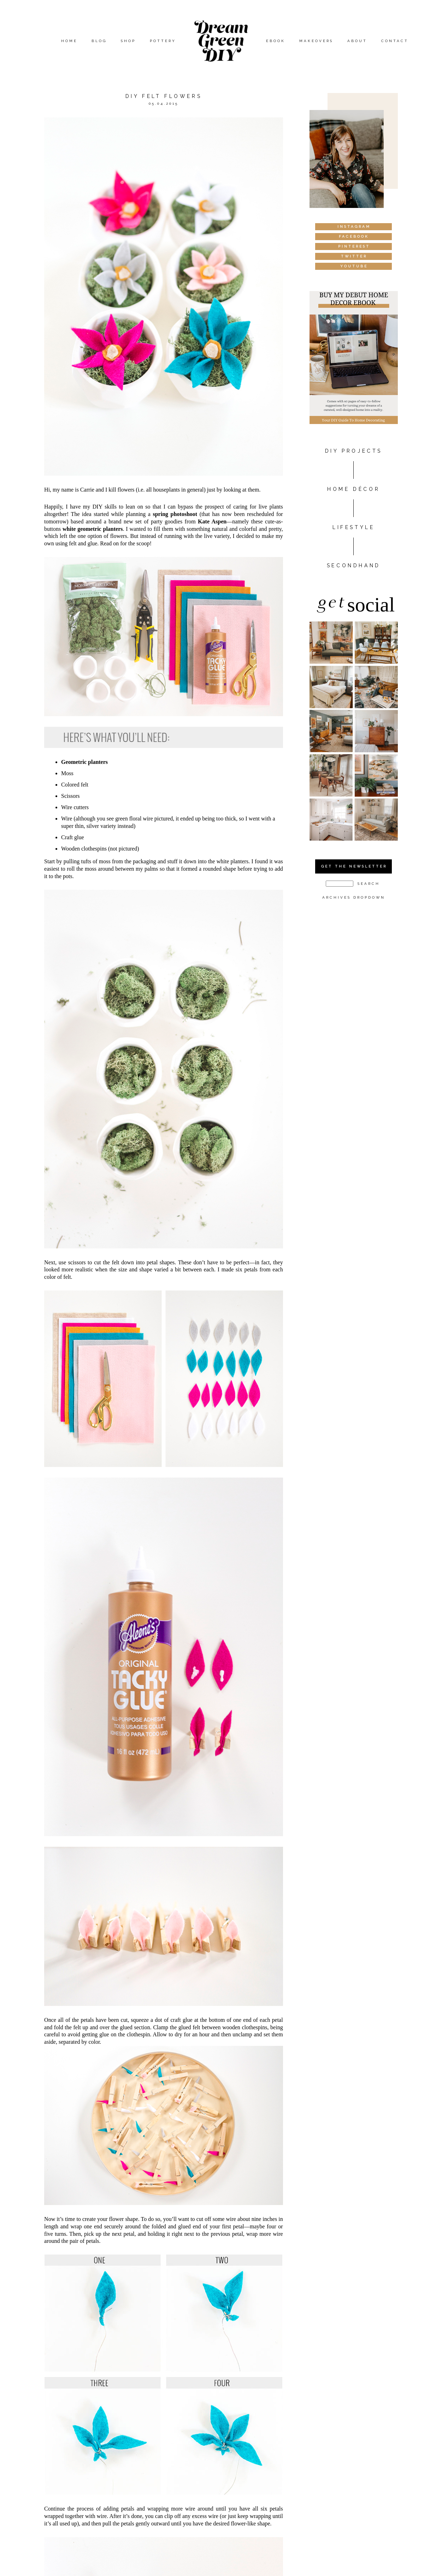 This screenshot has width=442, height=2576. Describe the element at coordinates (69, 41) in the screenshot. I see `Home` at that location.